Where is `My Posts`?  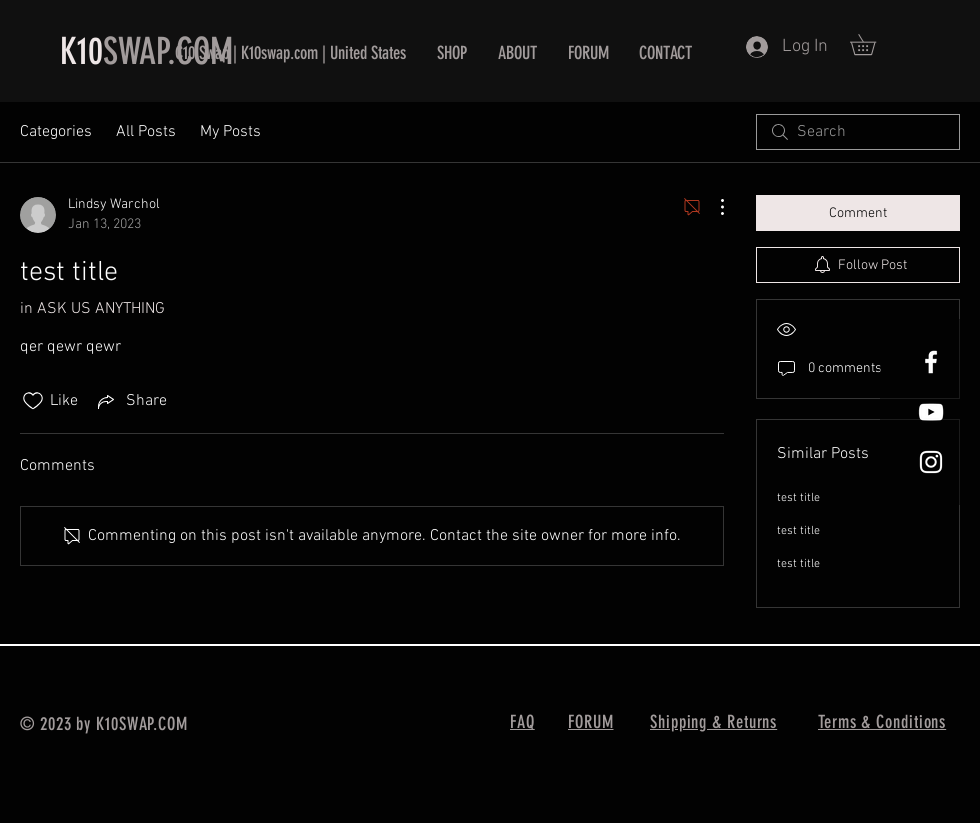 My Posts is located at coordinates (230, 132).